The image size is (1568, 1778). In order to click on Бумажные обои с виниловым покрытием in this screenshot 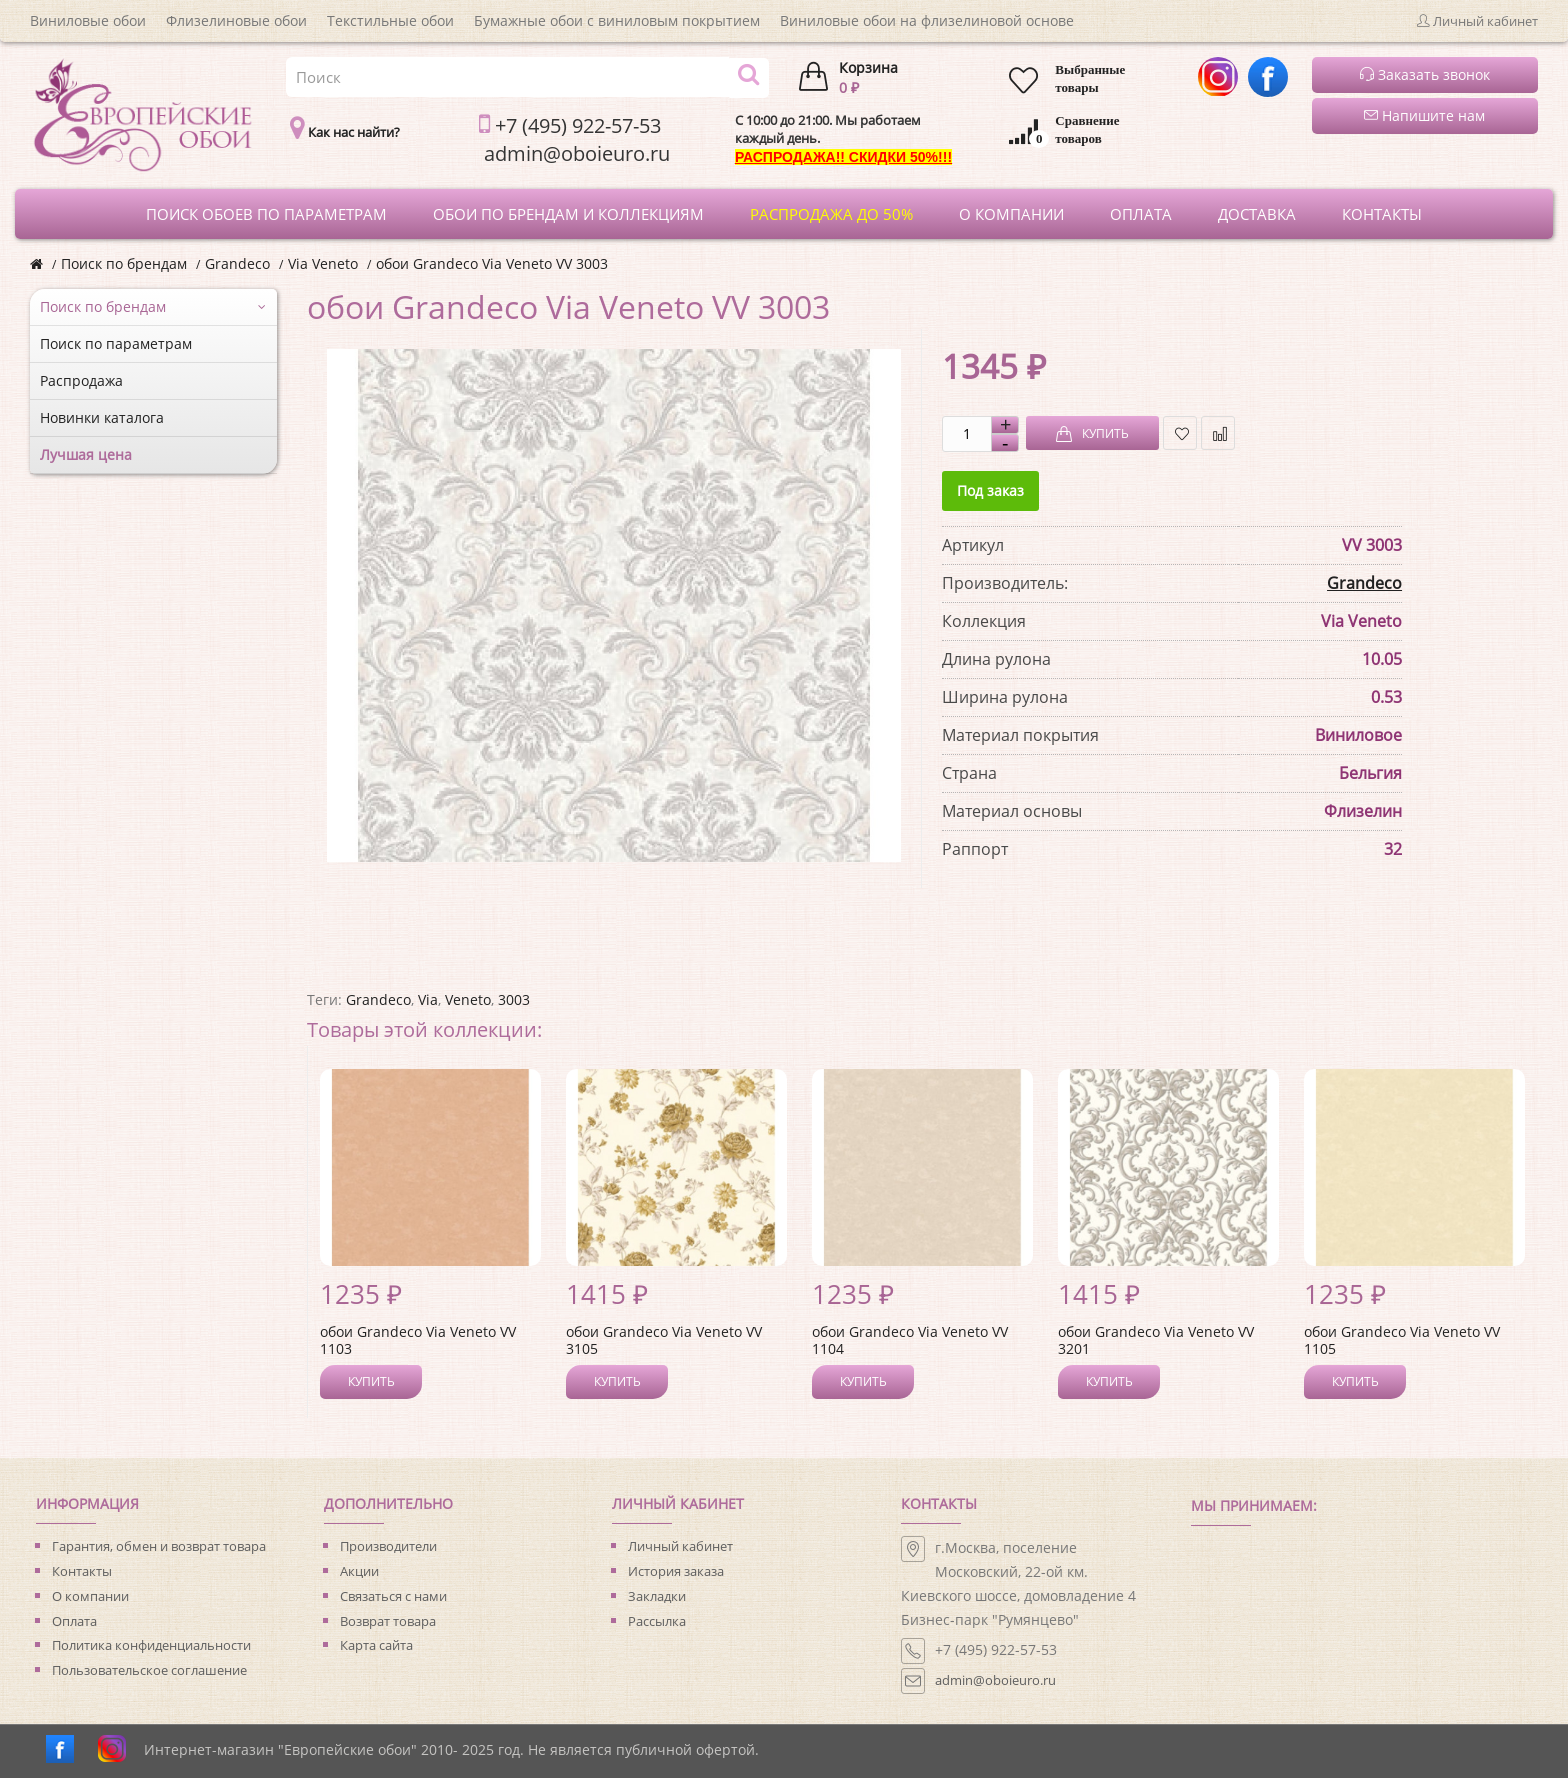, I will do `click(617, 20)`.